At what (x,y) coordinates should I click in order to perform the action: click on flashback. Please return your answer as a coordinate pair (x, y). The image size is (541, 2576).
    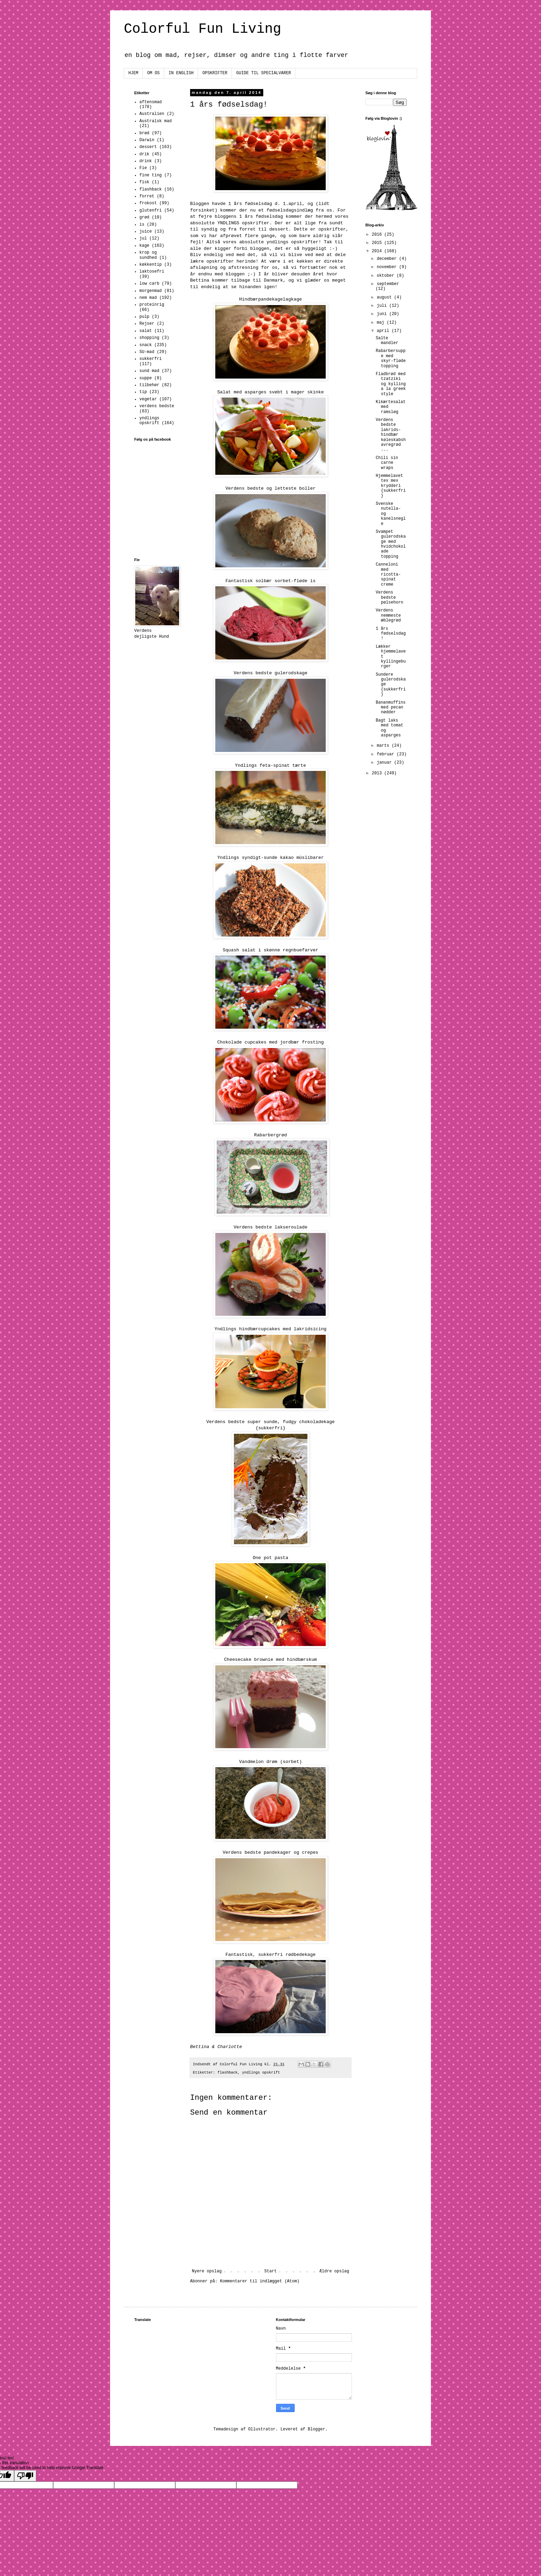
    Looking at the image, I should click on (227, 2072).